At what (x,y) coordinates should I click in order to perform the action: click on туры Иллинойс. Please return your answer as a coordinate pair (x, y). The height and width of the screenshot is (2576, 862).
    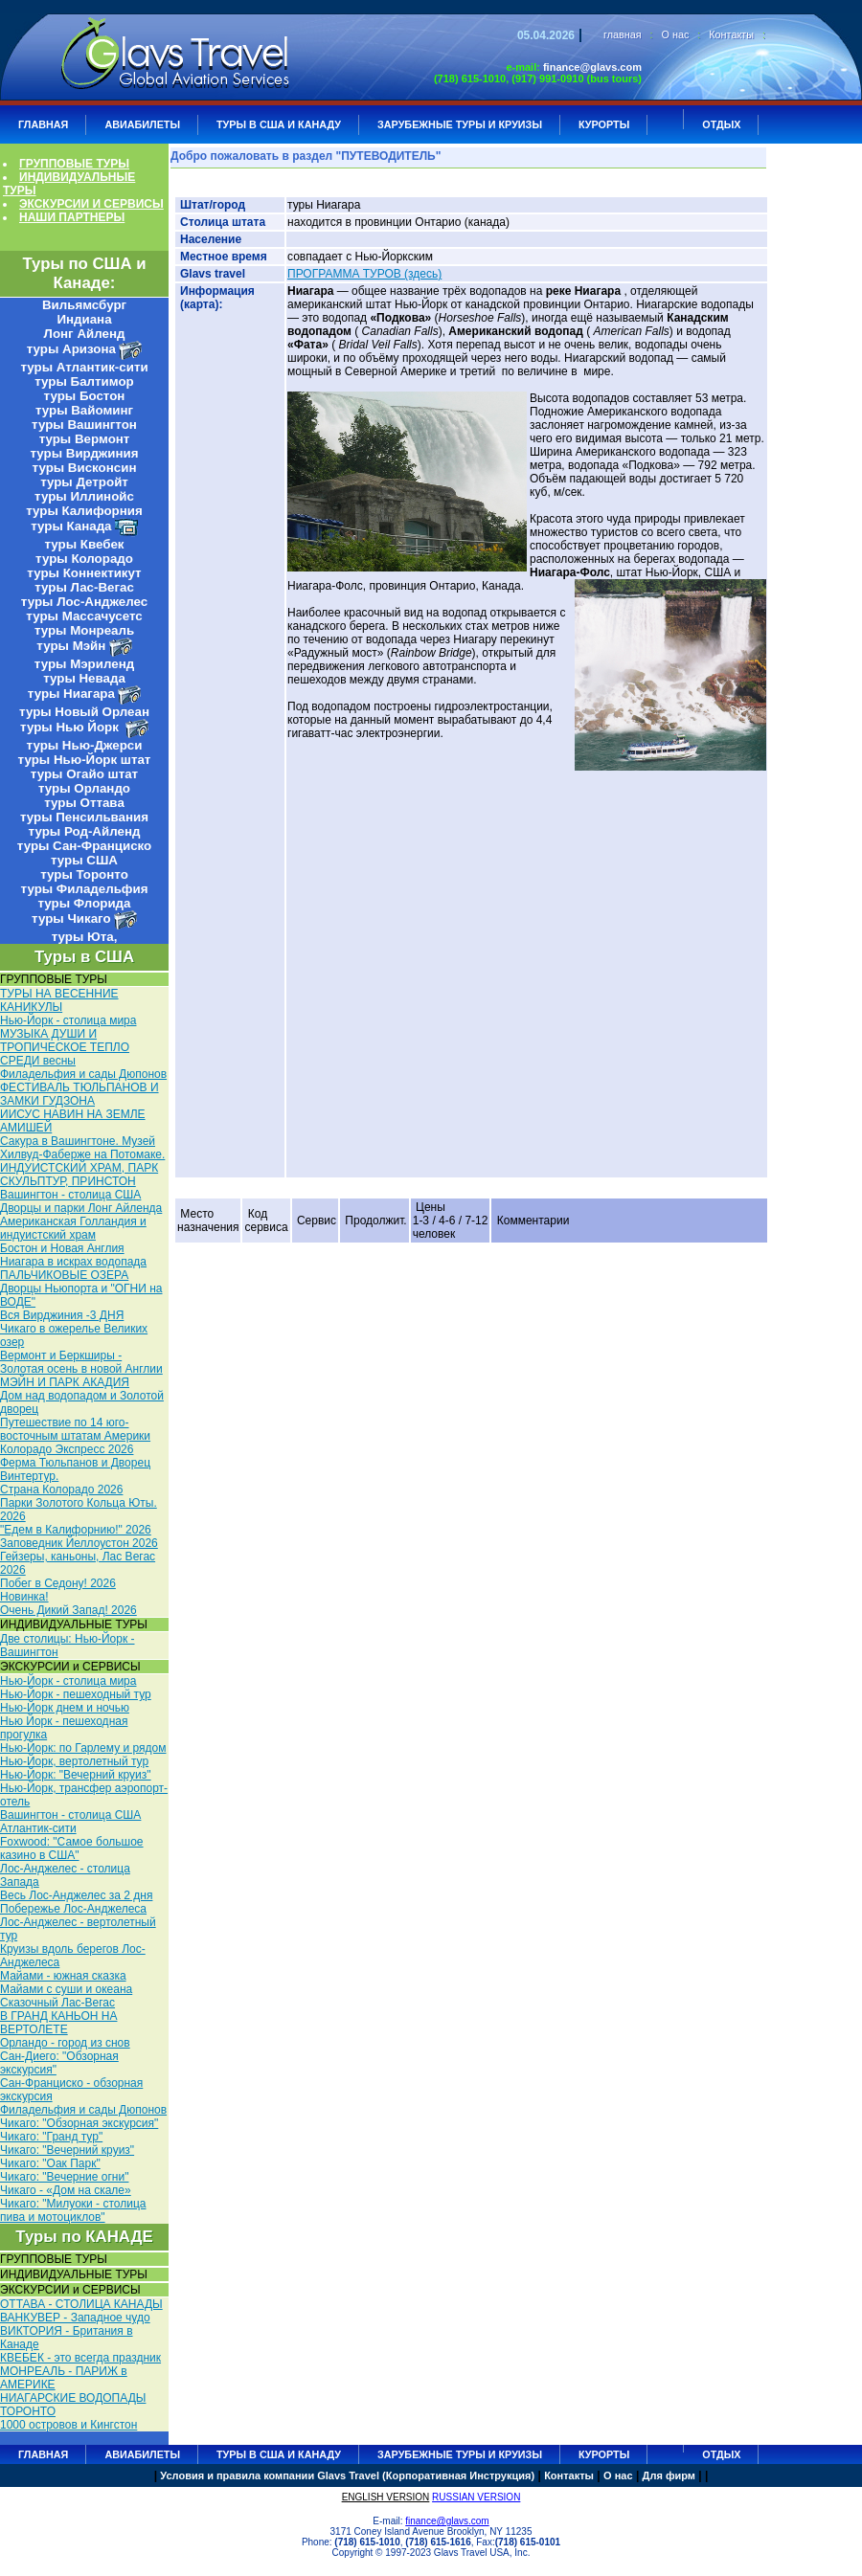
    Looking at the image, I should click on (84, 496).